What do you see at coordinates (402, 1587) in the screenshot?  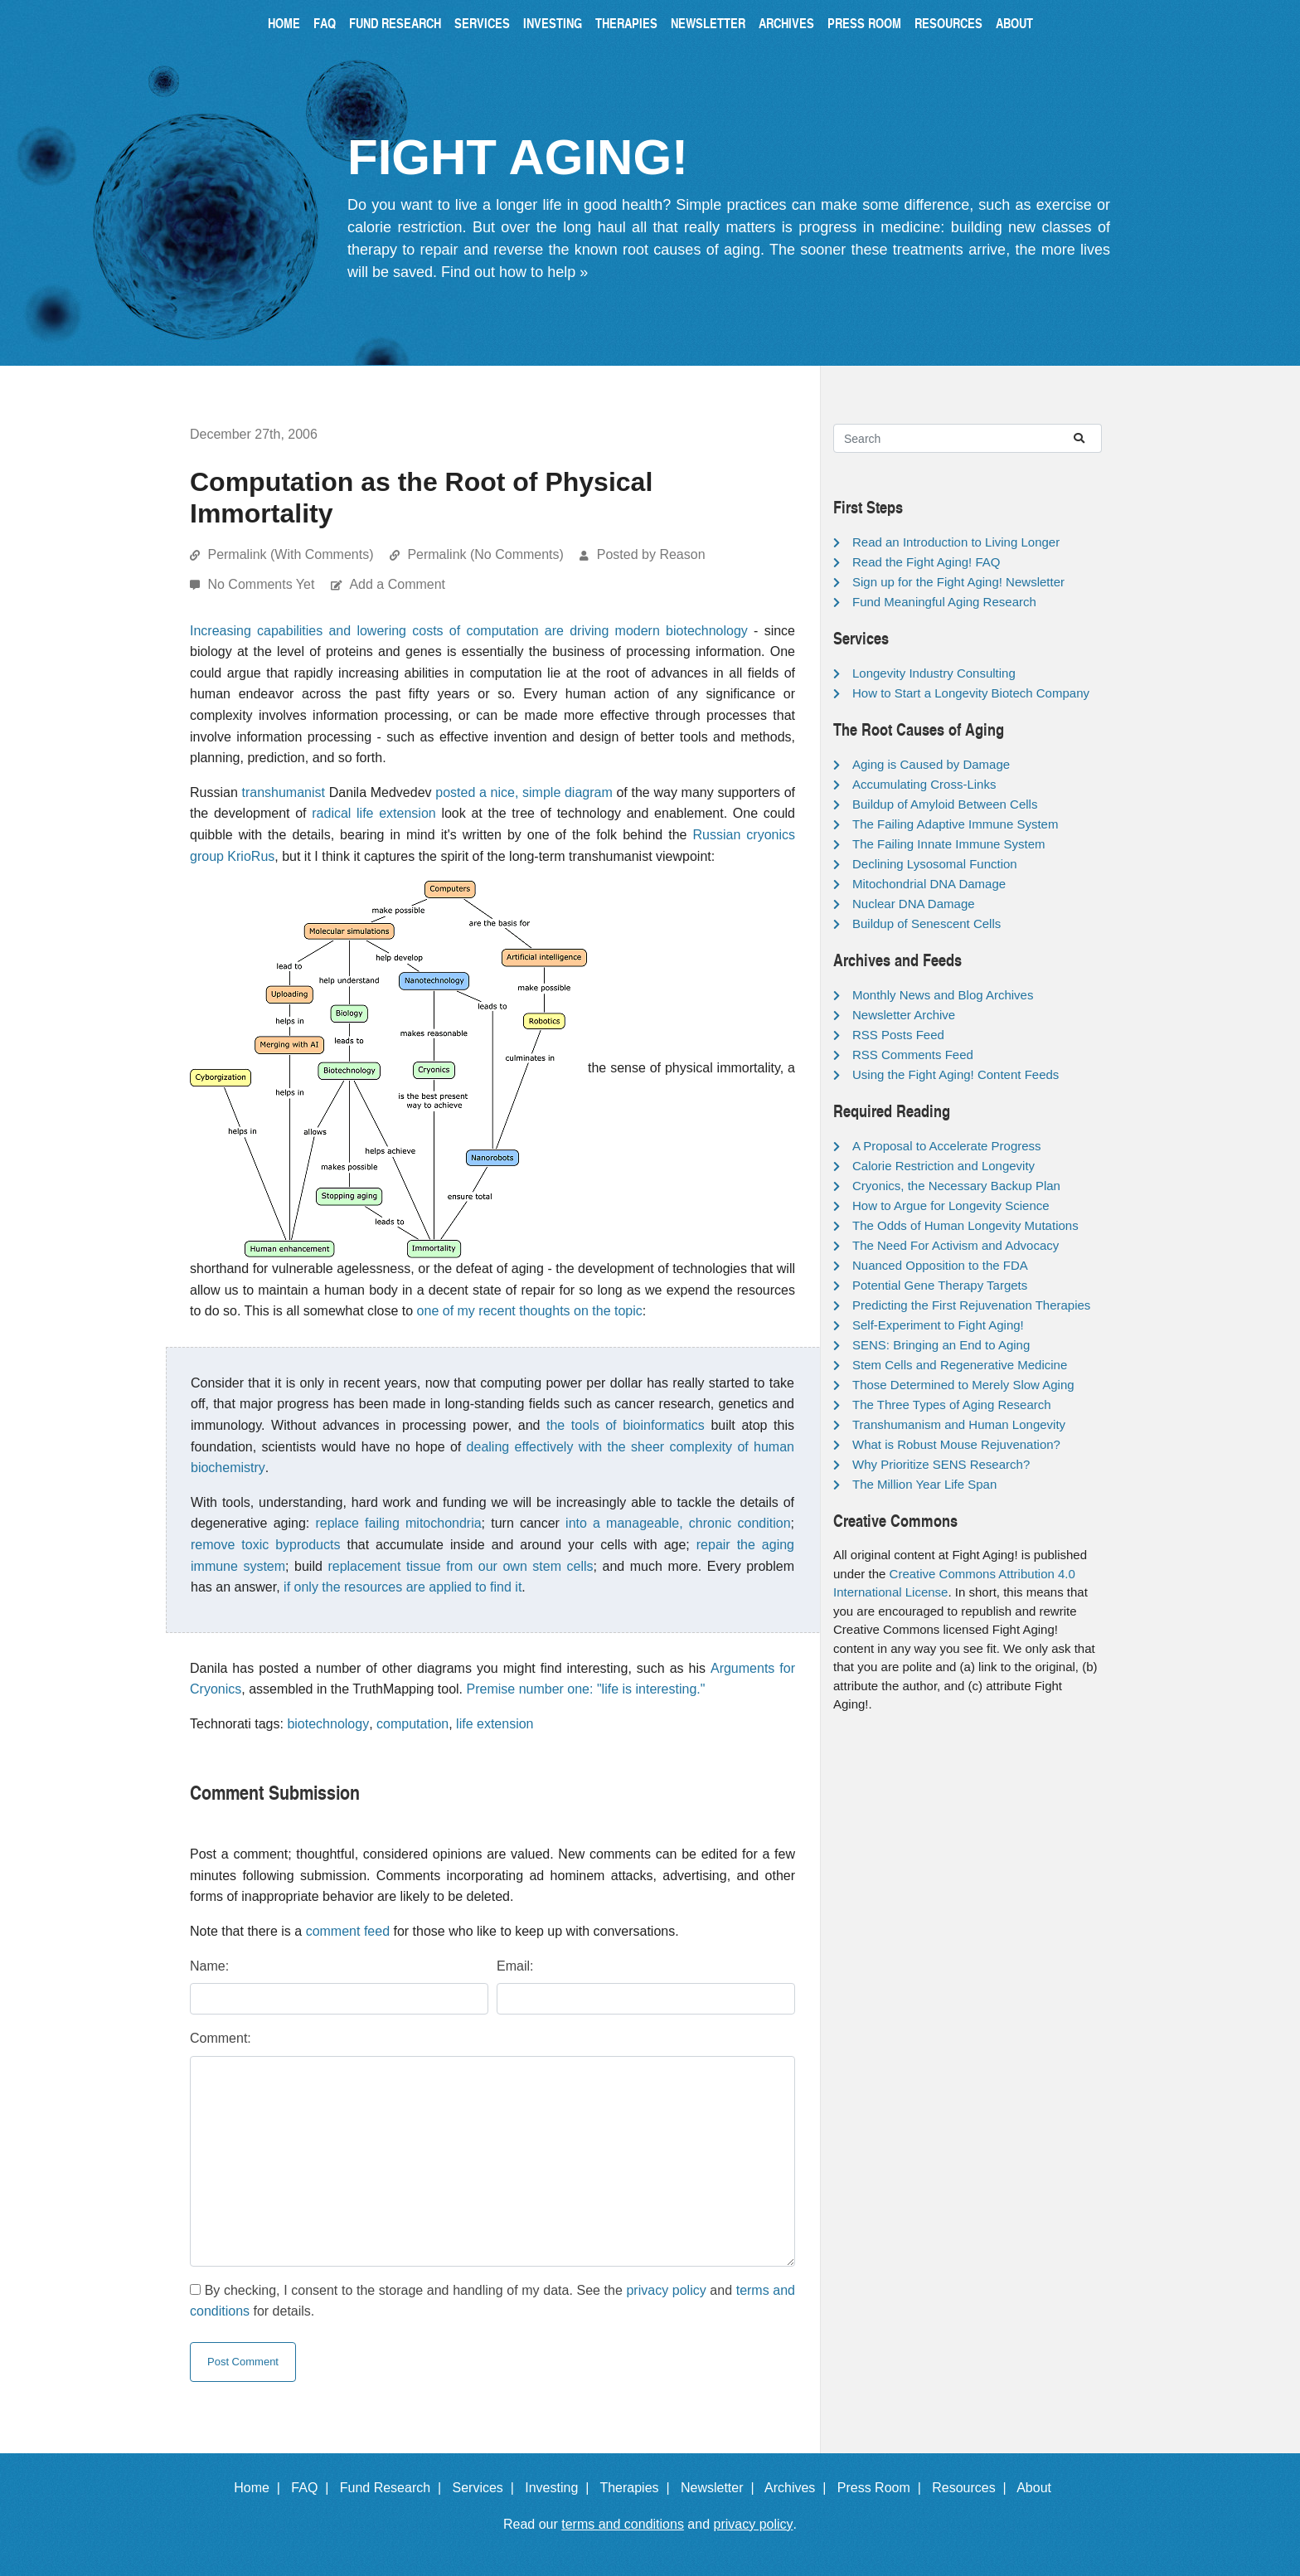 I see `if only the resources are applied to find it` at bounding box center [402, 1587].